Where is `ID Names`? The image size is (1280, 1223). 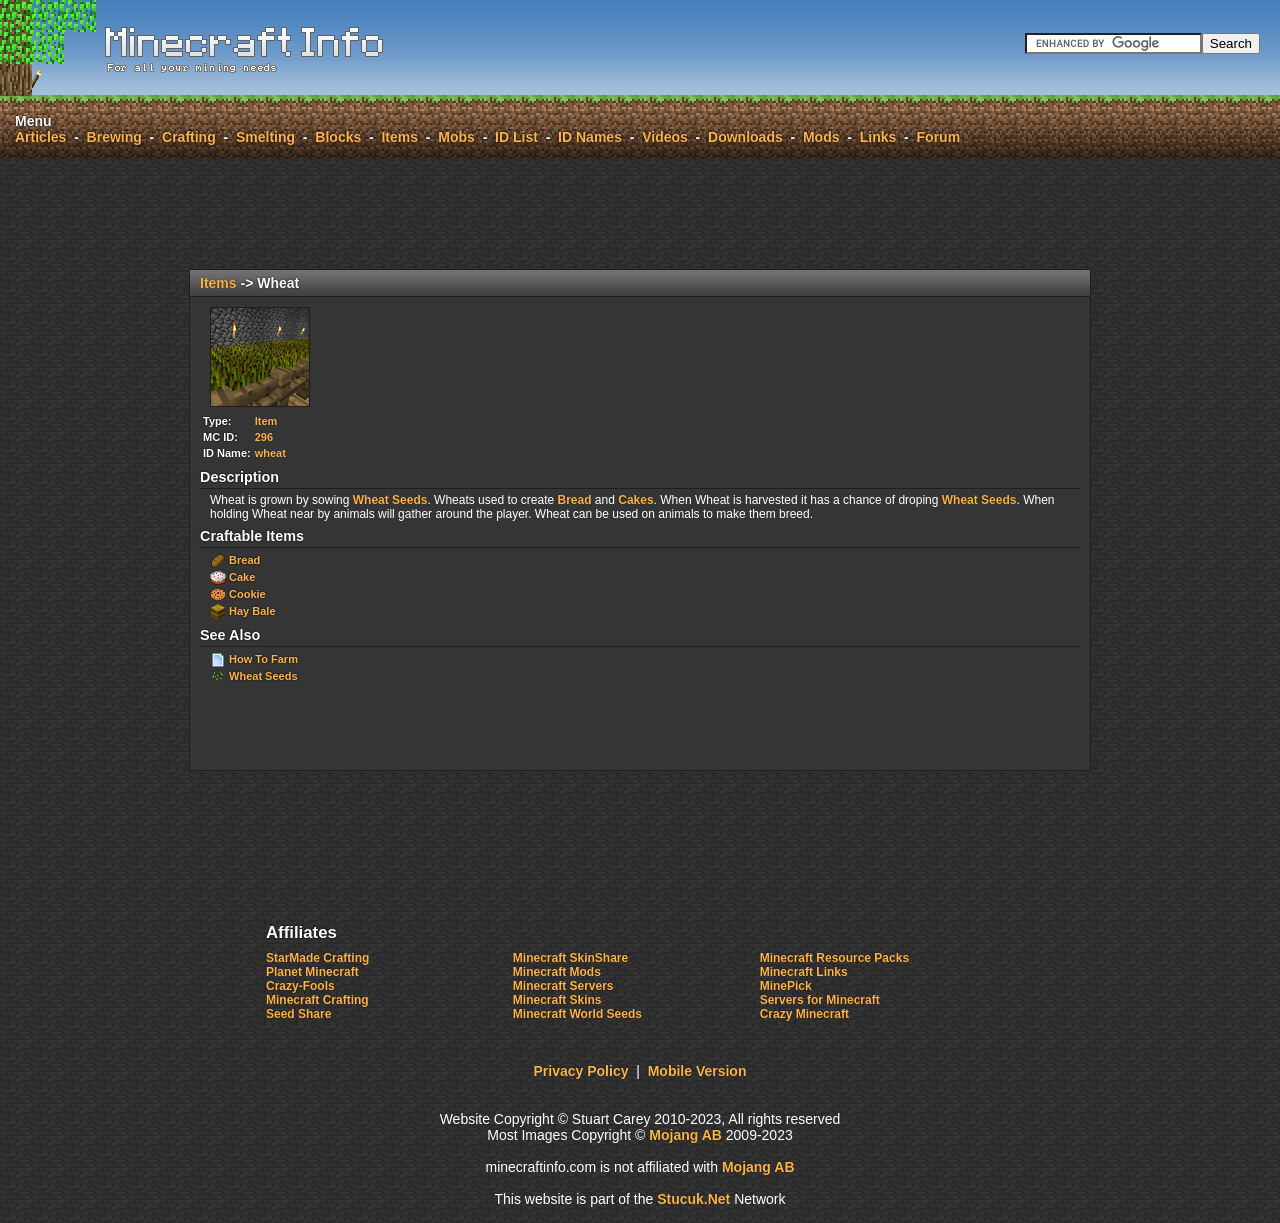 ID Names is located at coordinates (590, 137).